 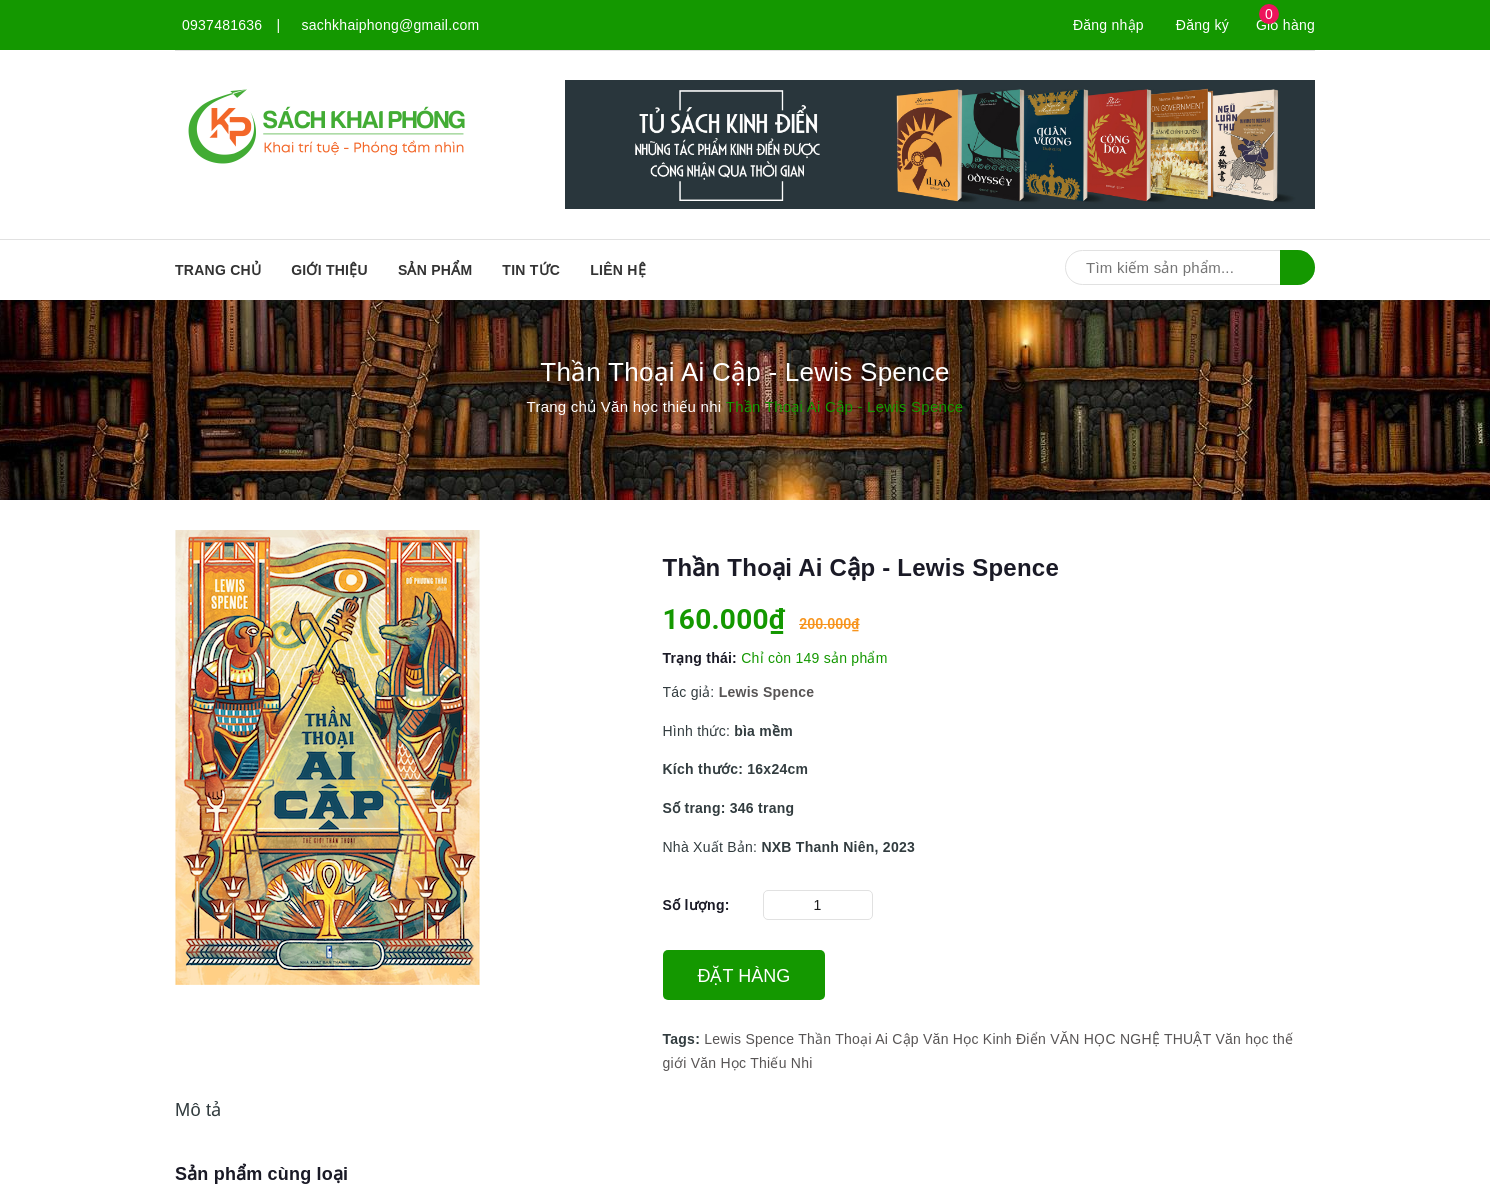 What do you see at coordinates (1108, 25) in the screenshot?
I see `Đăng nhập` at bounding box center [1108, 25].